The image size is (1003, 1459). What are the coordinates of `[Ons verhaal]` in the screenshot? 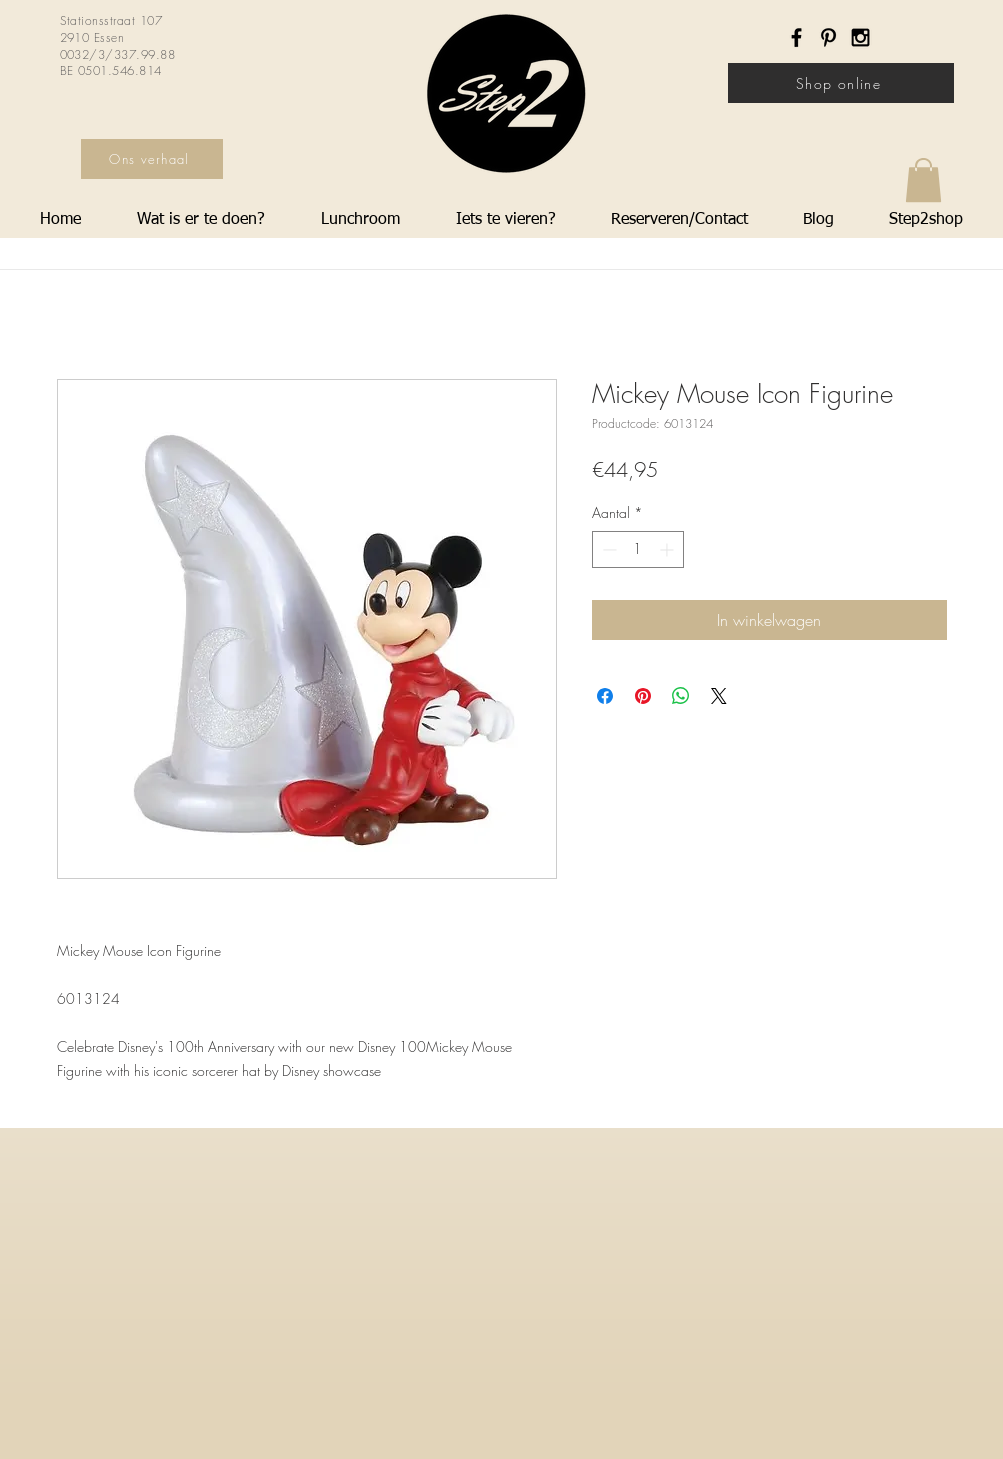 It's located at (152, 159).